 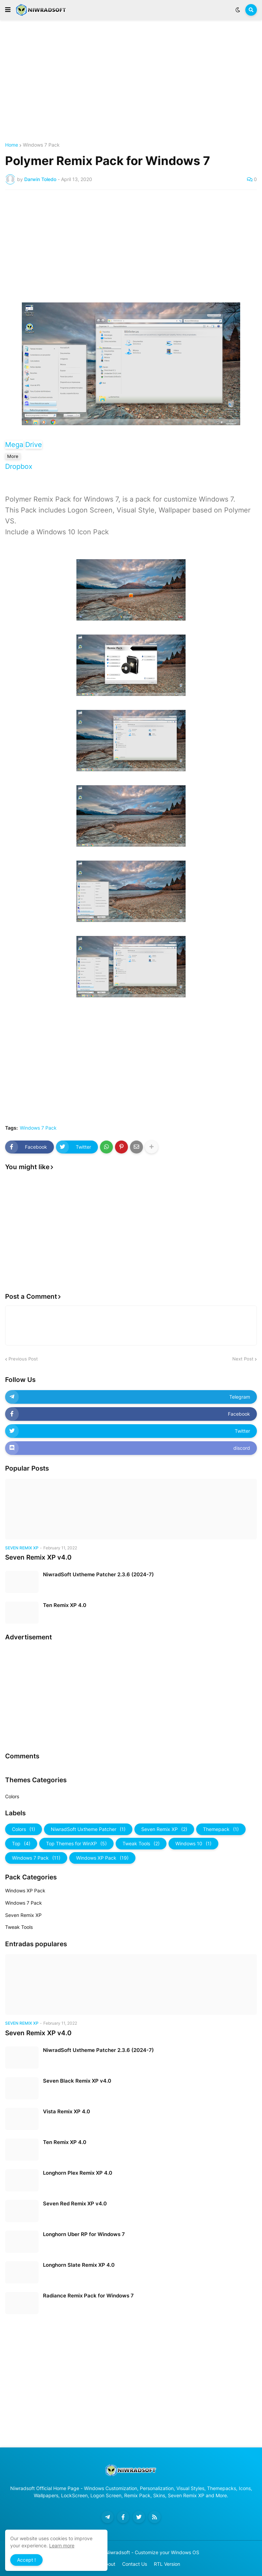 I want to click on Top Themes for WinXP, so click(x=76, y=1843).